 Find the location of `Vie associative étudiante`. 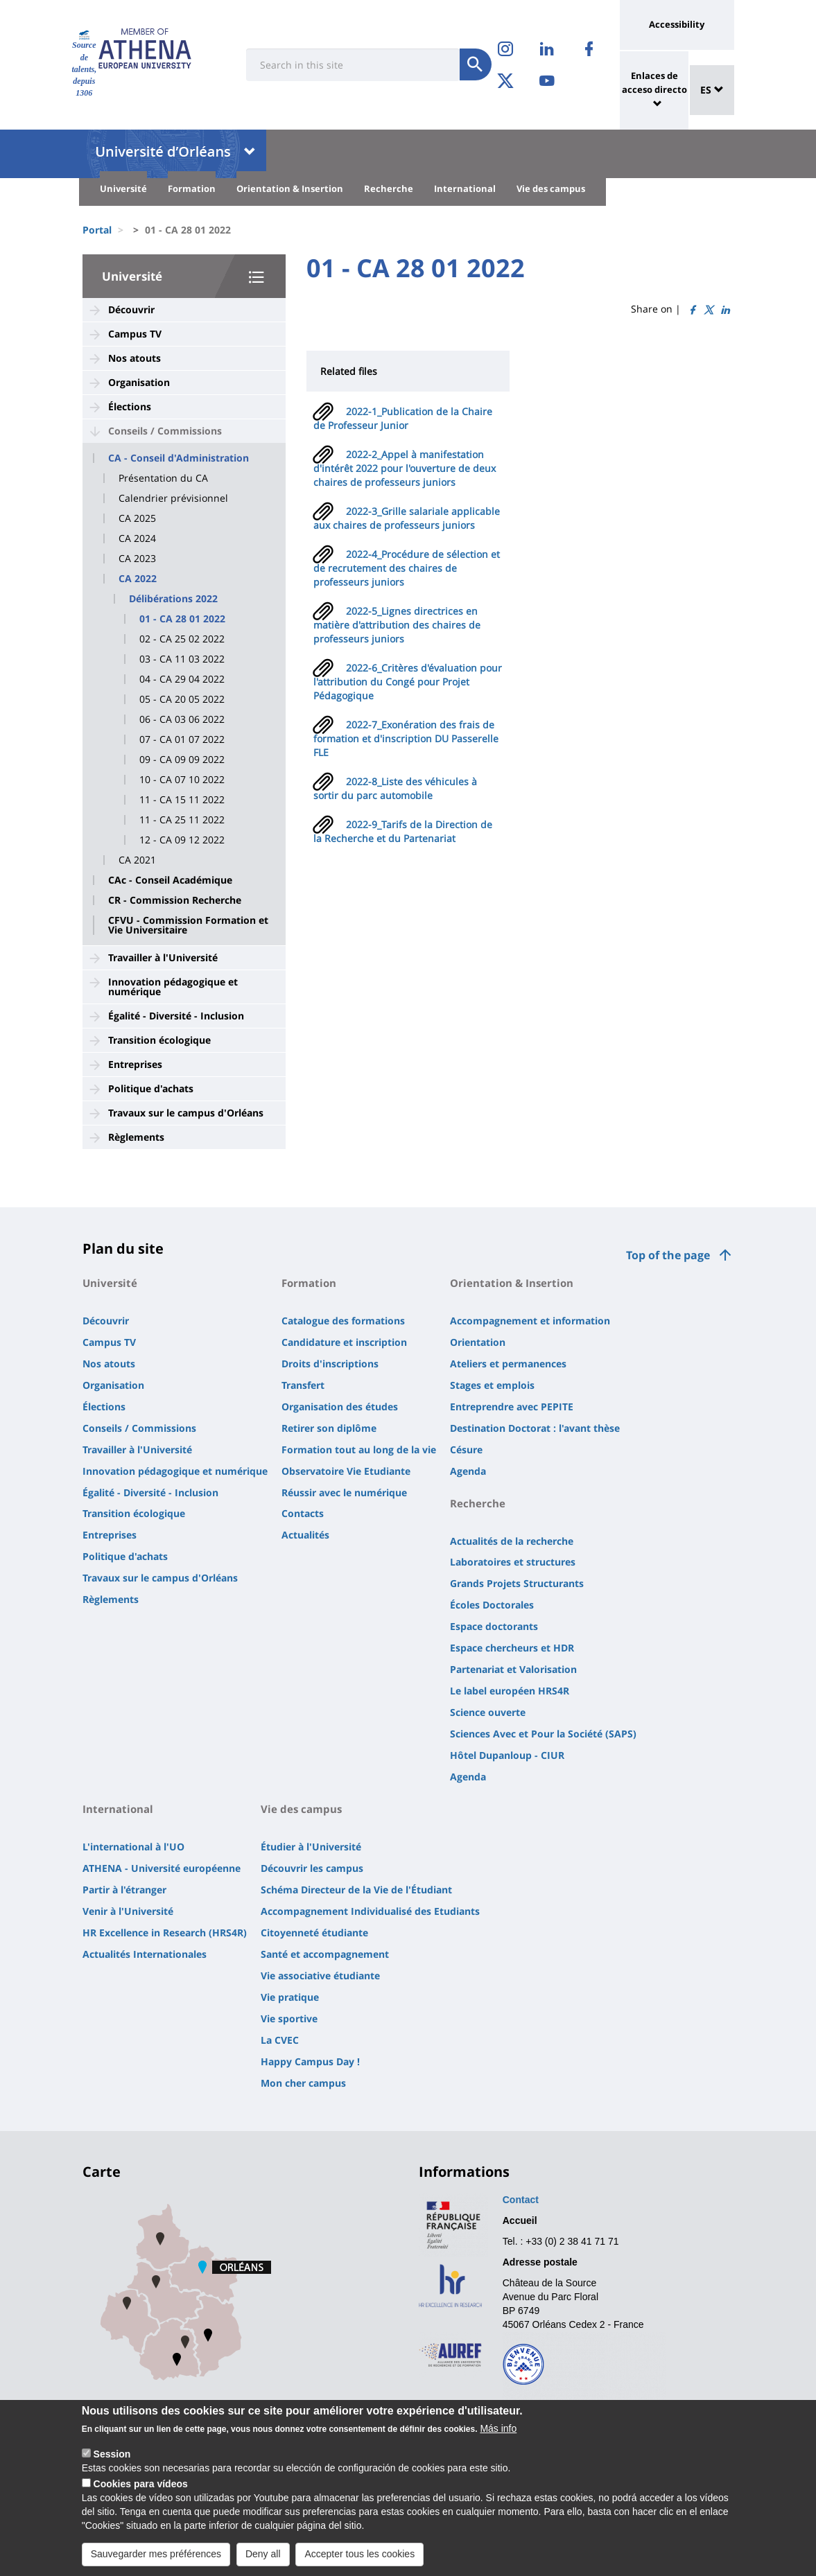

Vie associative étudiante is located at coordinates (320, 1975).